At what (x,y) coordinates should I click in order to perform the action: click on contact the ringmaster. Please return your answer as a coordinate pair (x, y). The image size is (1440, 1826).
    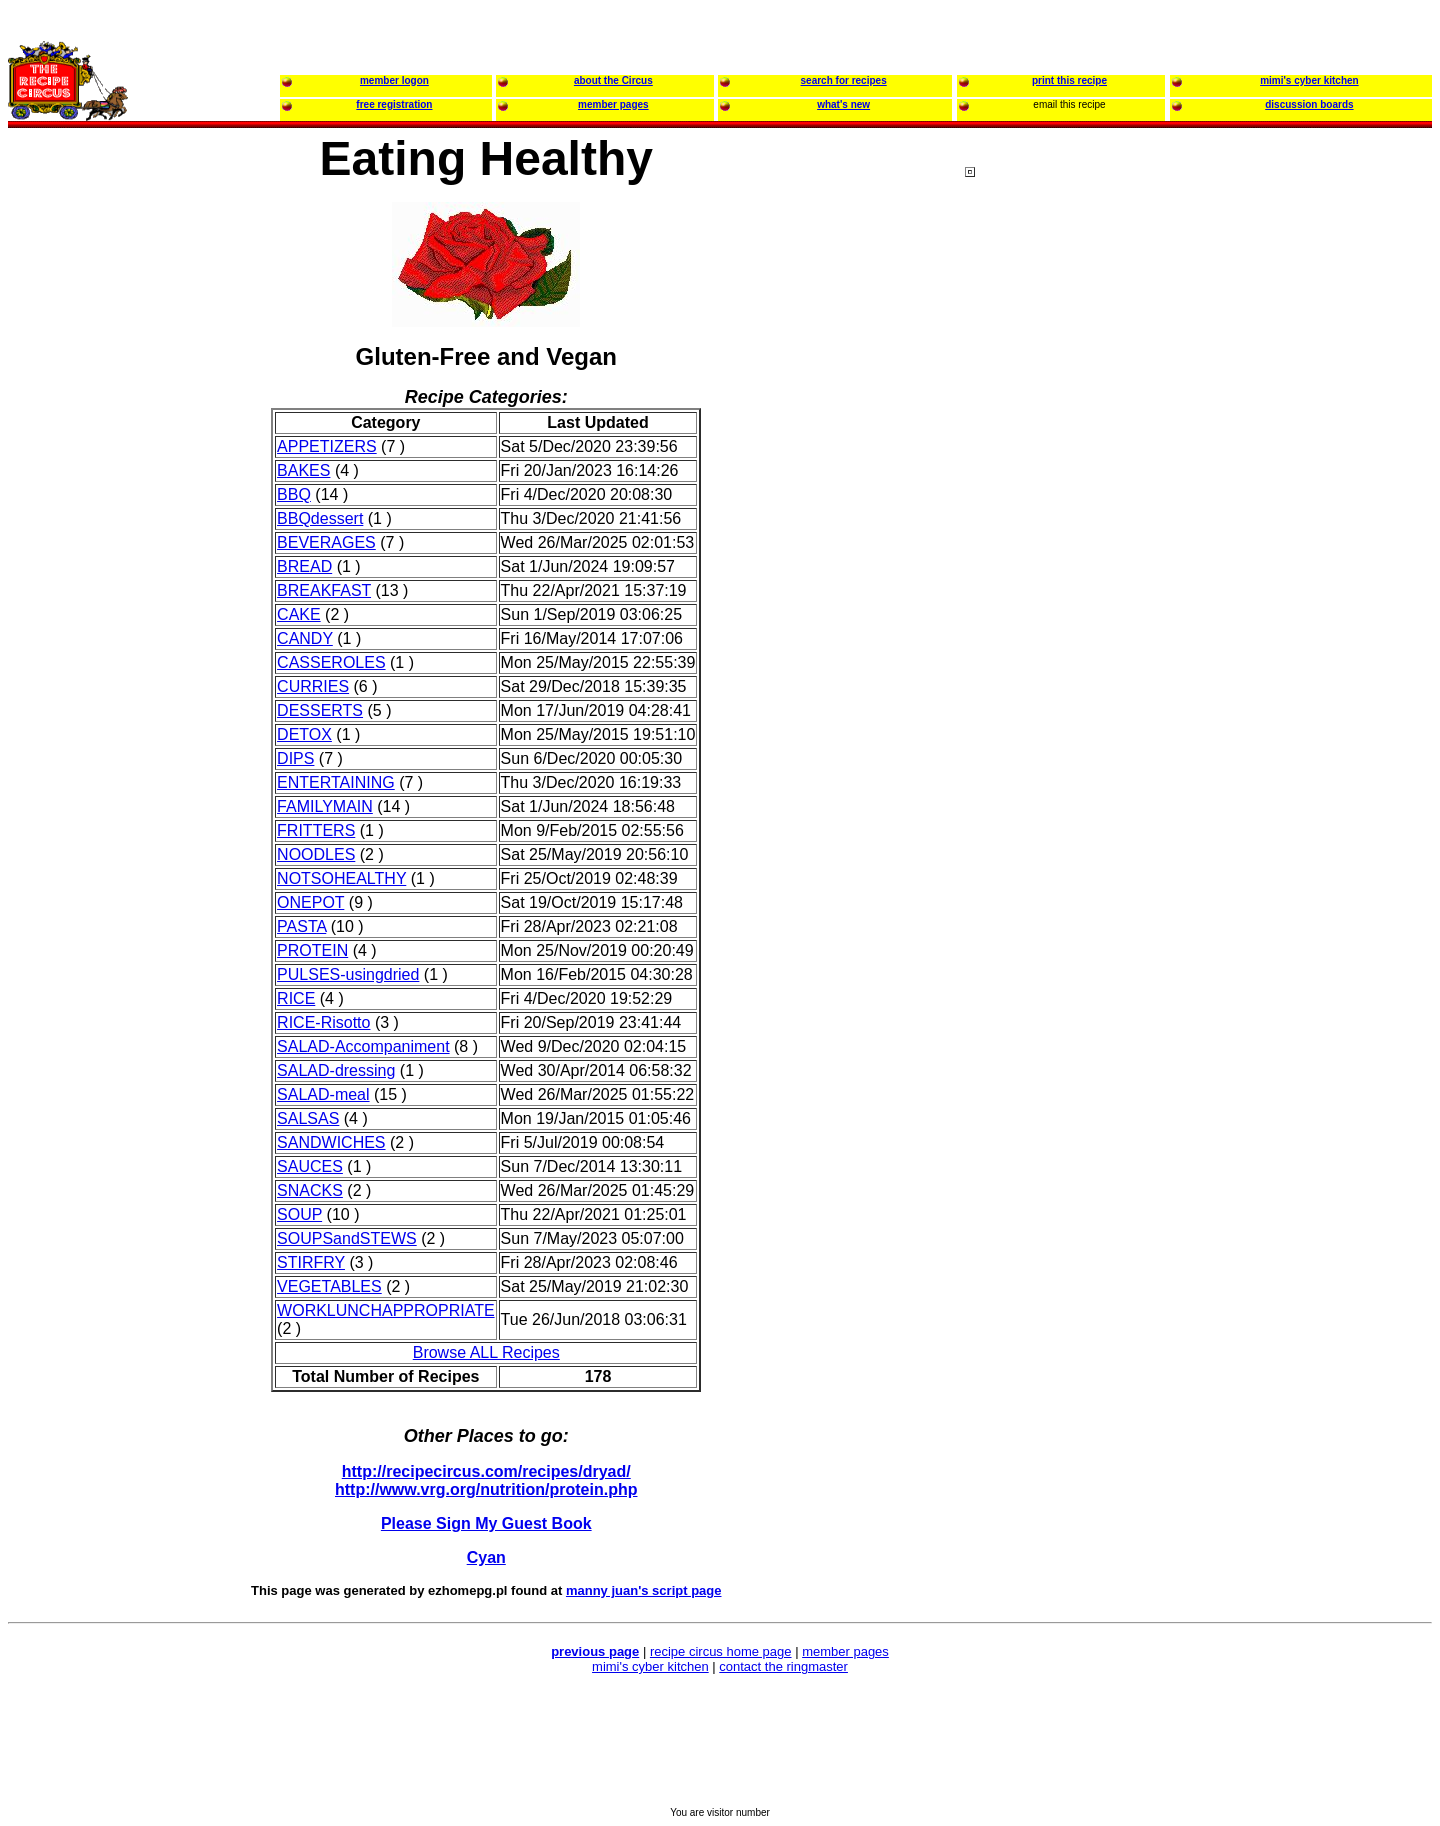
    Looking at the image, I should click on (783, 1666).